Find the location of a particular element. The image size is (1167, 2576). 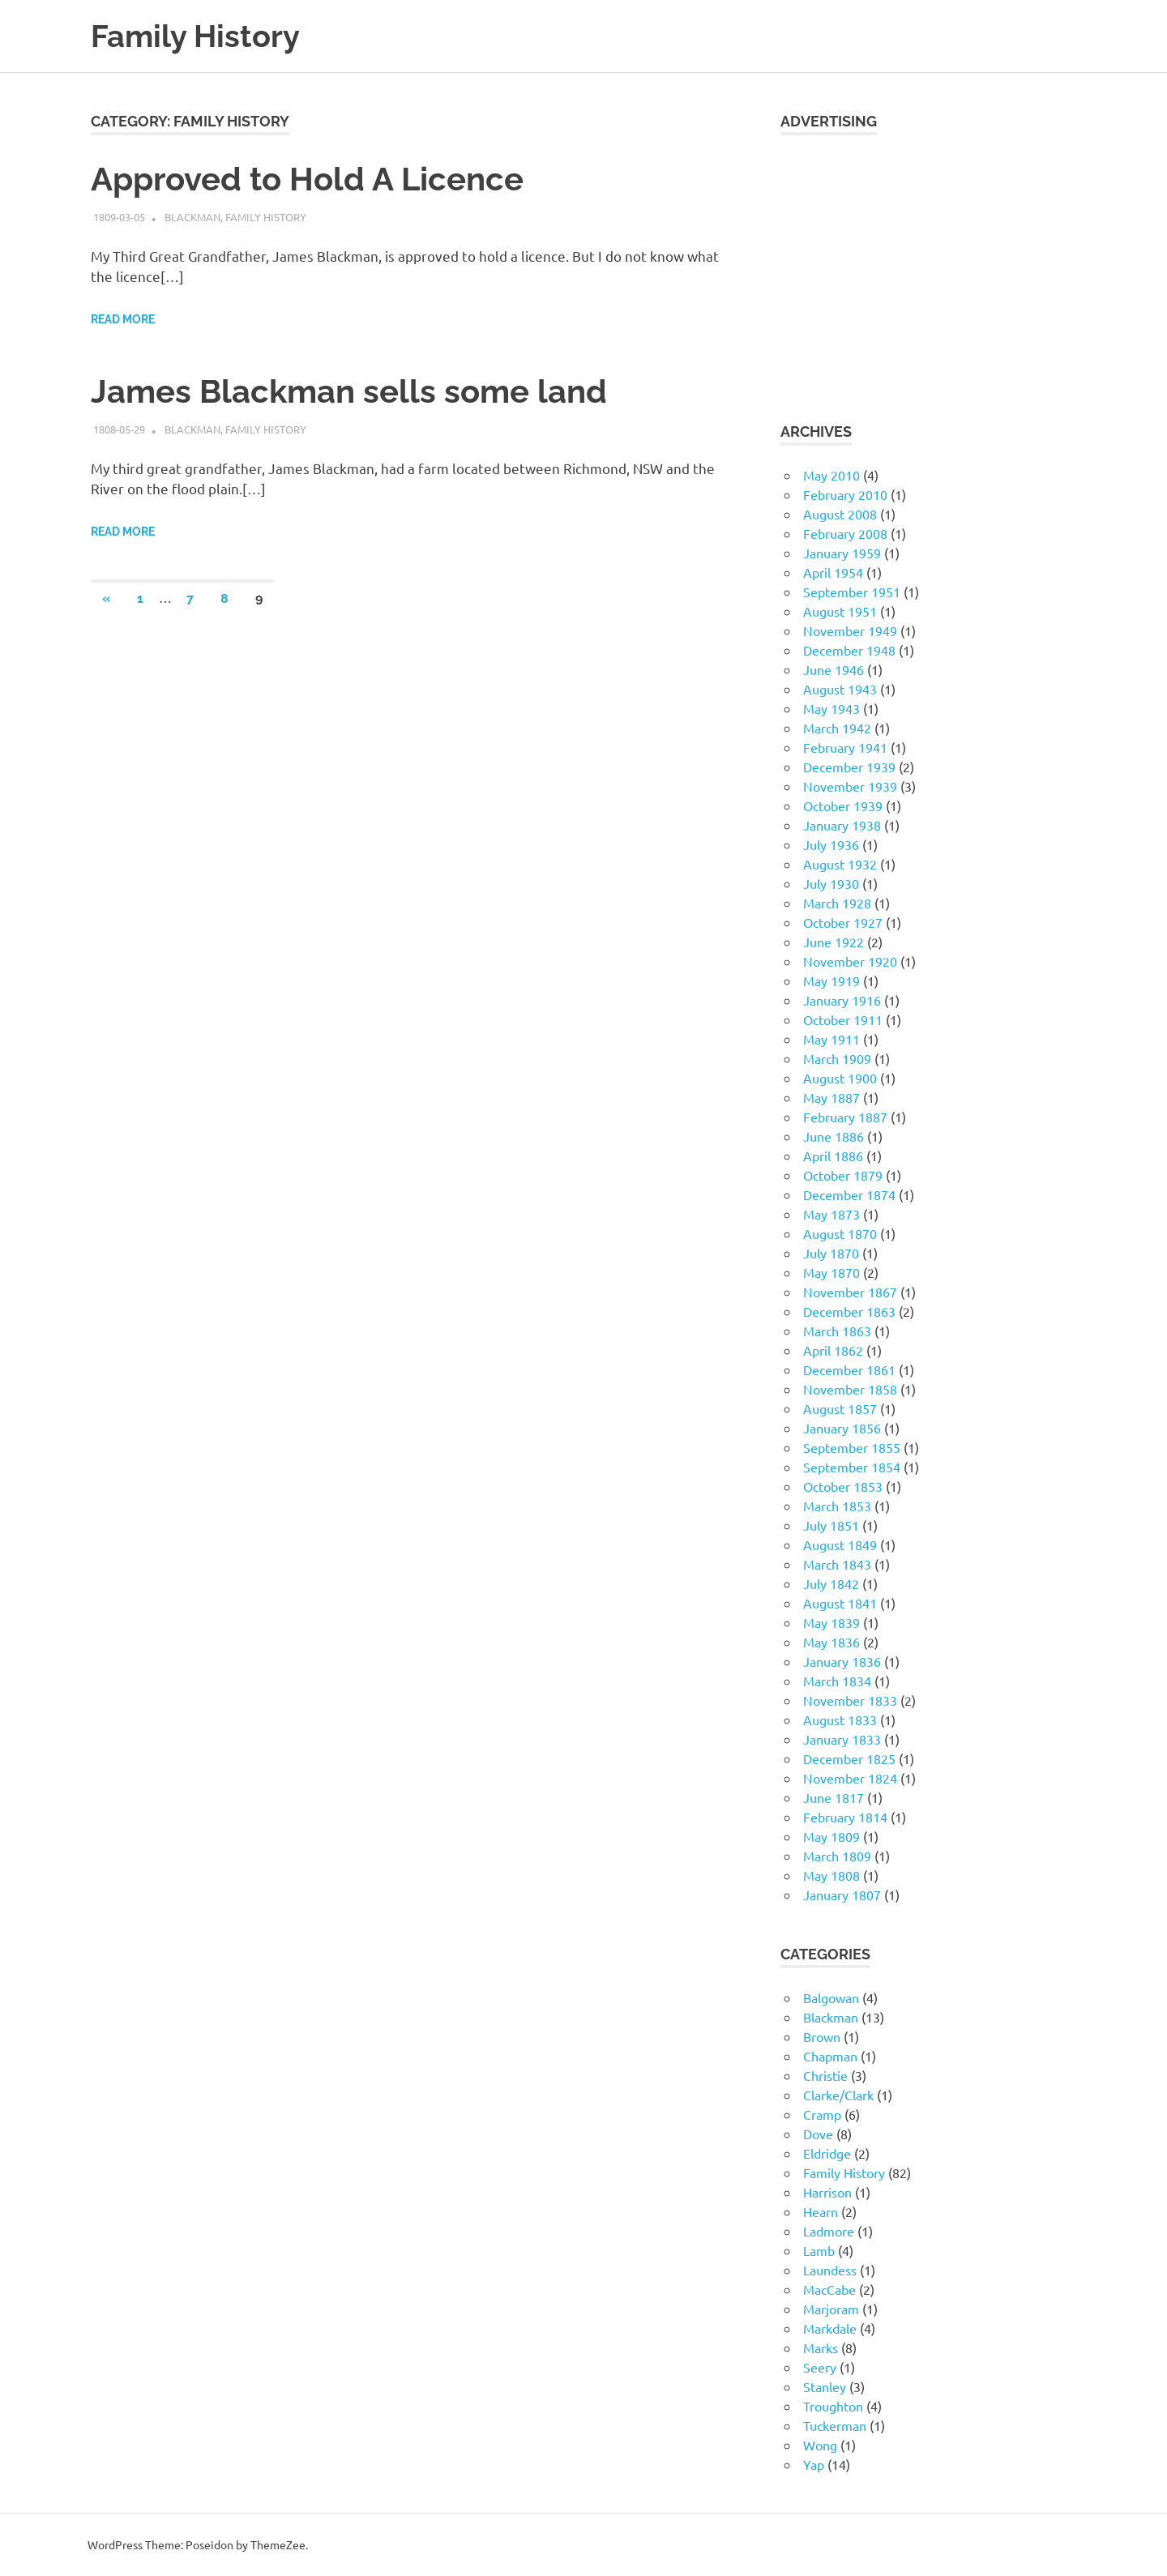

November 1867 is located at coordinates (850, 1292).